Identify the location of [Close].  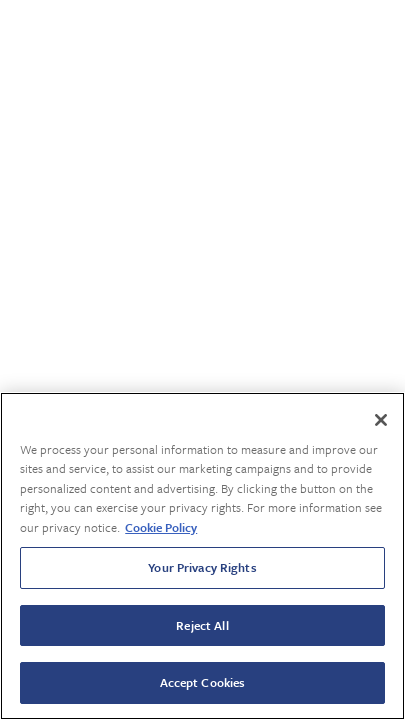
(381, 420).